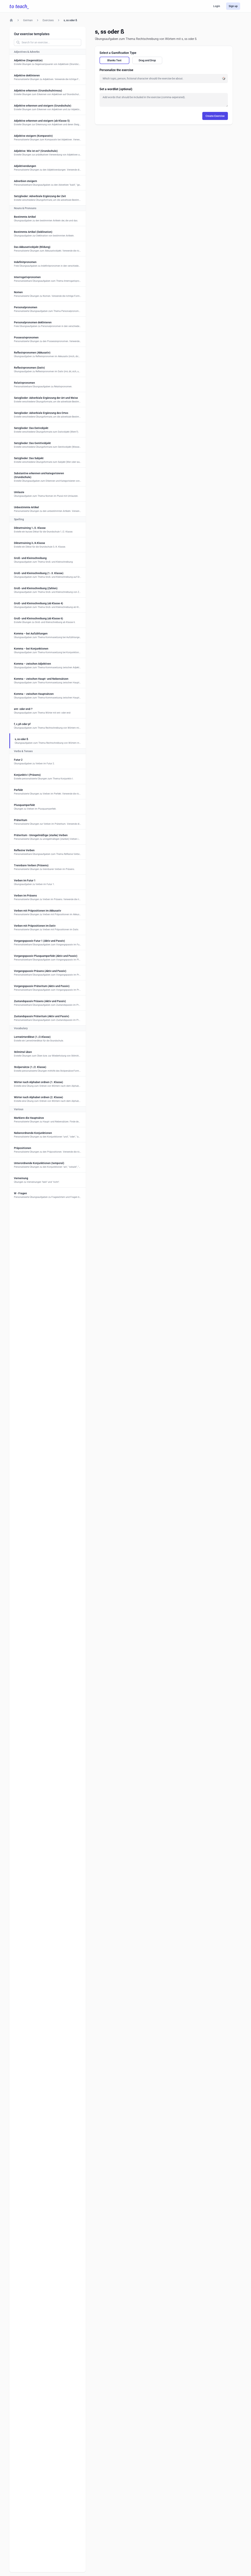  What do you see at coordinates (116, 89) in the screenshot?
I see `Set a wordlist (optional)` at bounding box center [116, 89].